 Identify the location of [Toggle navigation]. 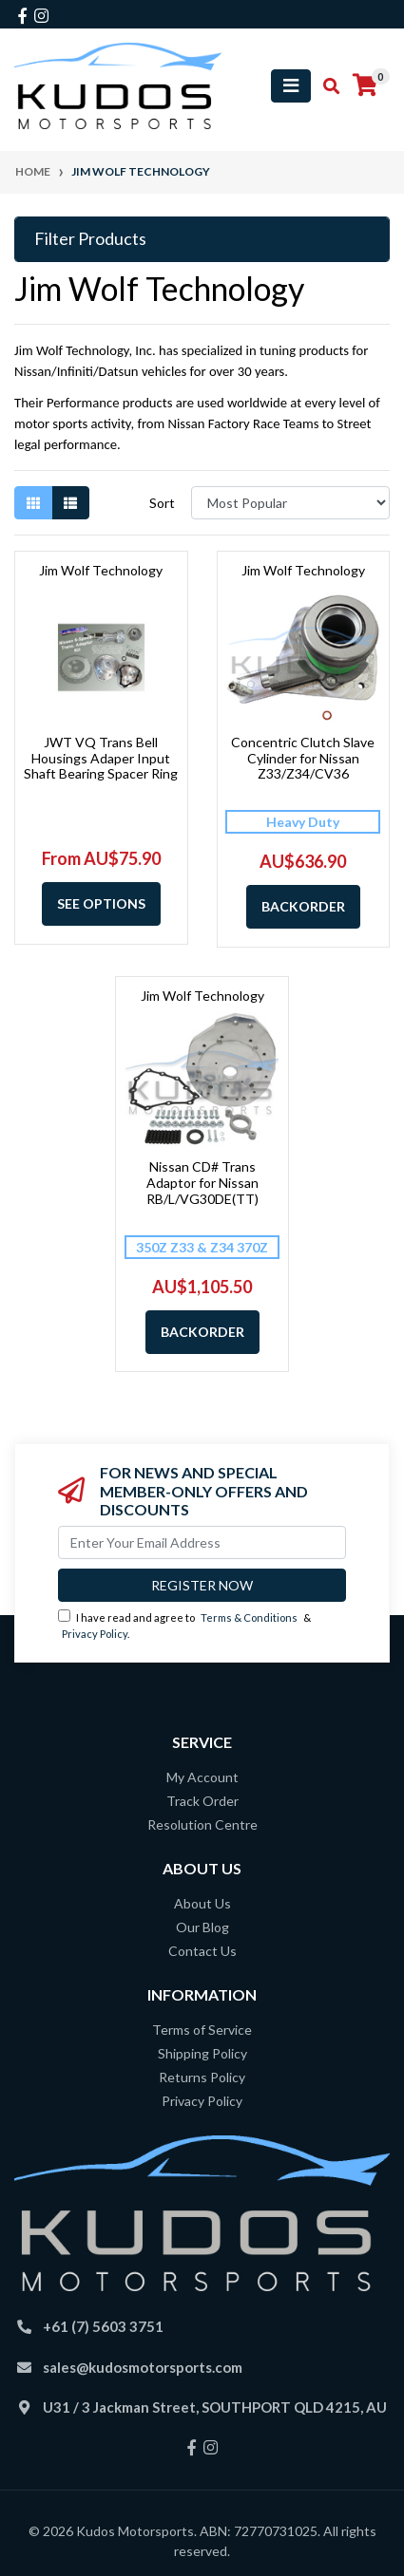
(291, 86).